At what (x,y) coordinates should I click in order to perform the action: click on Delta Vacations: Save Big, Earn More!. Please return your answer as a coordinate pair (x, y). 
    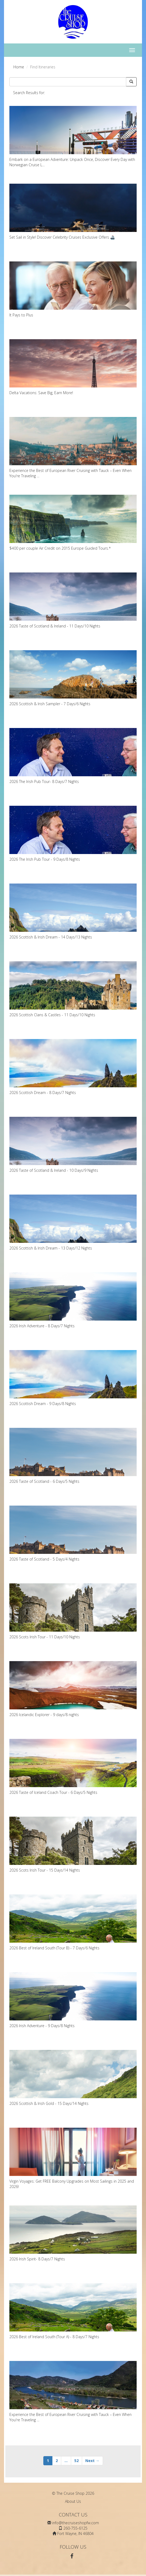
    Looking at the image, I should click on (73, 367).